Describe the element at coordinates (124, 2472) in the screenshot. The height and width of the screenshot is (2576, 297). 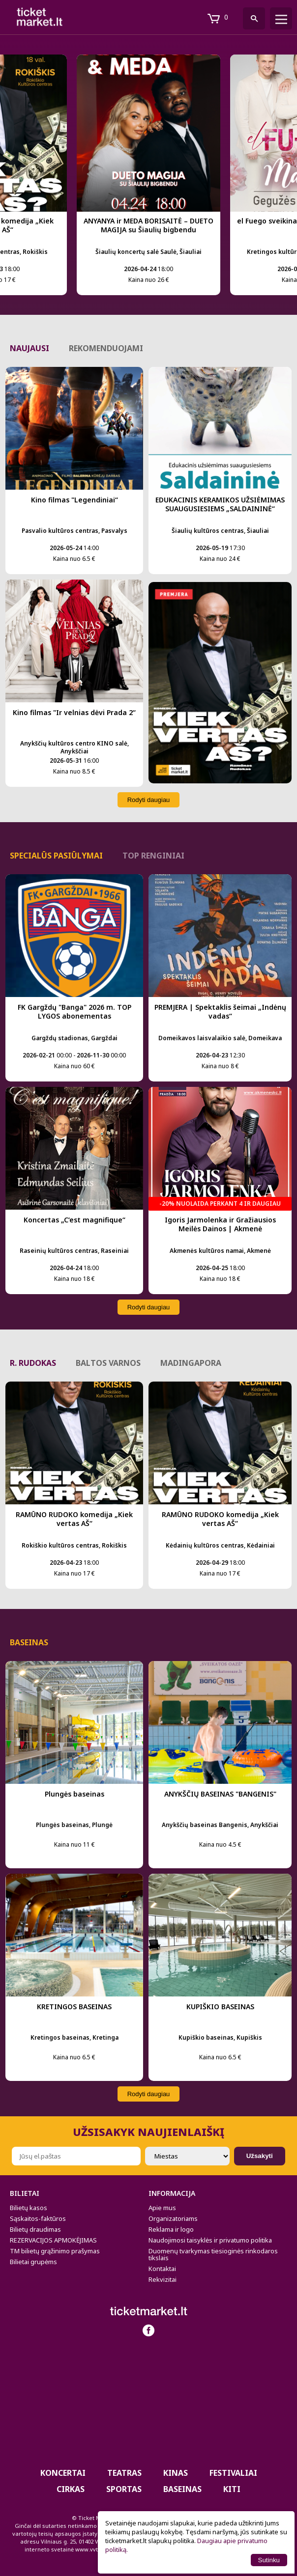
I see `Teatras` at that location.